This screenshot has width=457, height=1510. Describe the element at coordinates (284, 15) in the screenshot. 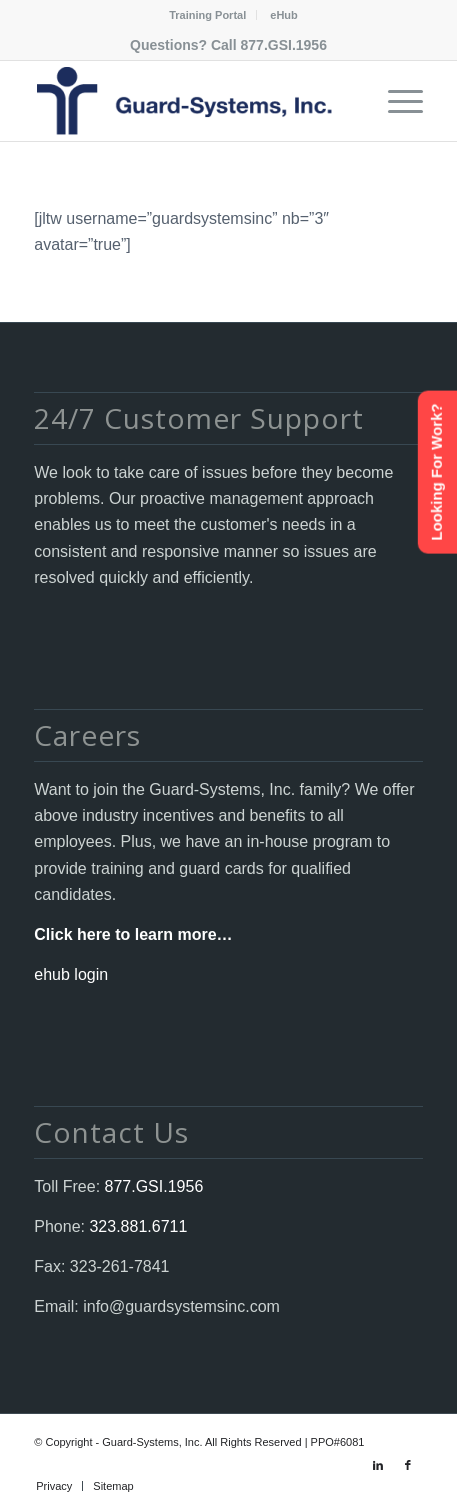

I see `eHub` at that location.